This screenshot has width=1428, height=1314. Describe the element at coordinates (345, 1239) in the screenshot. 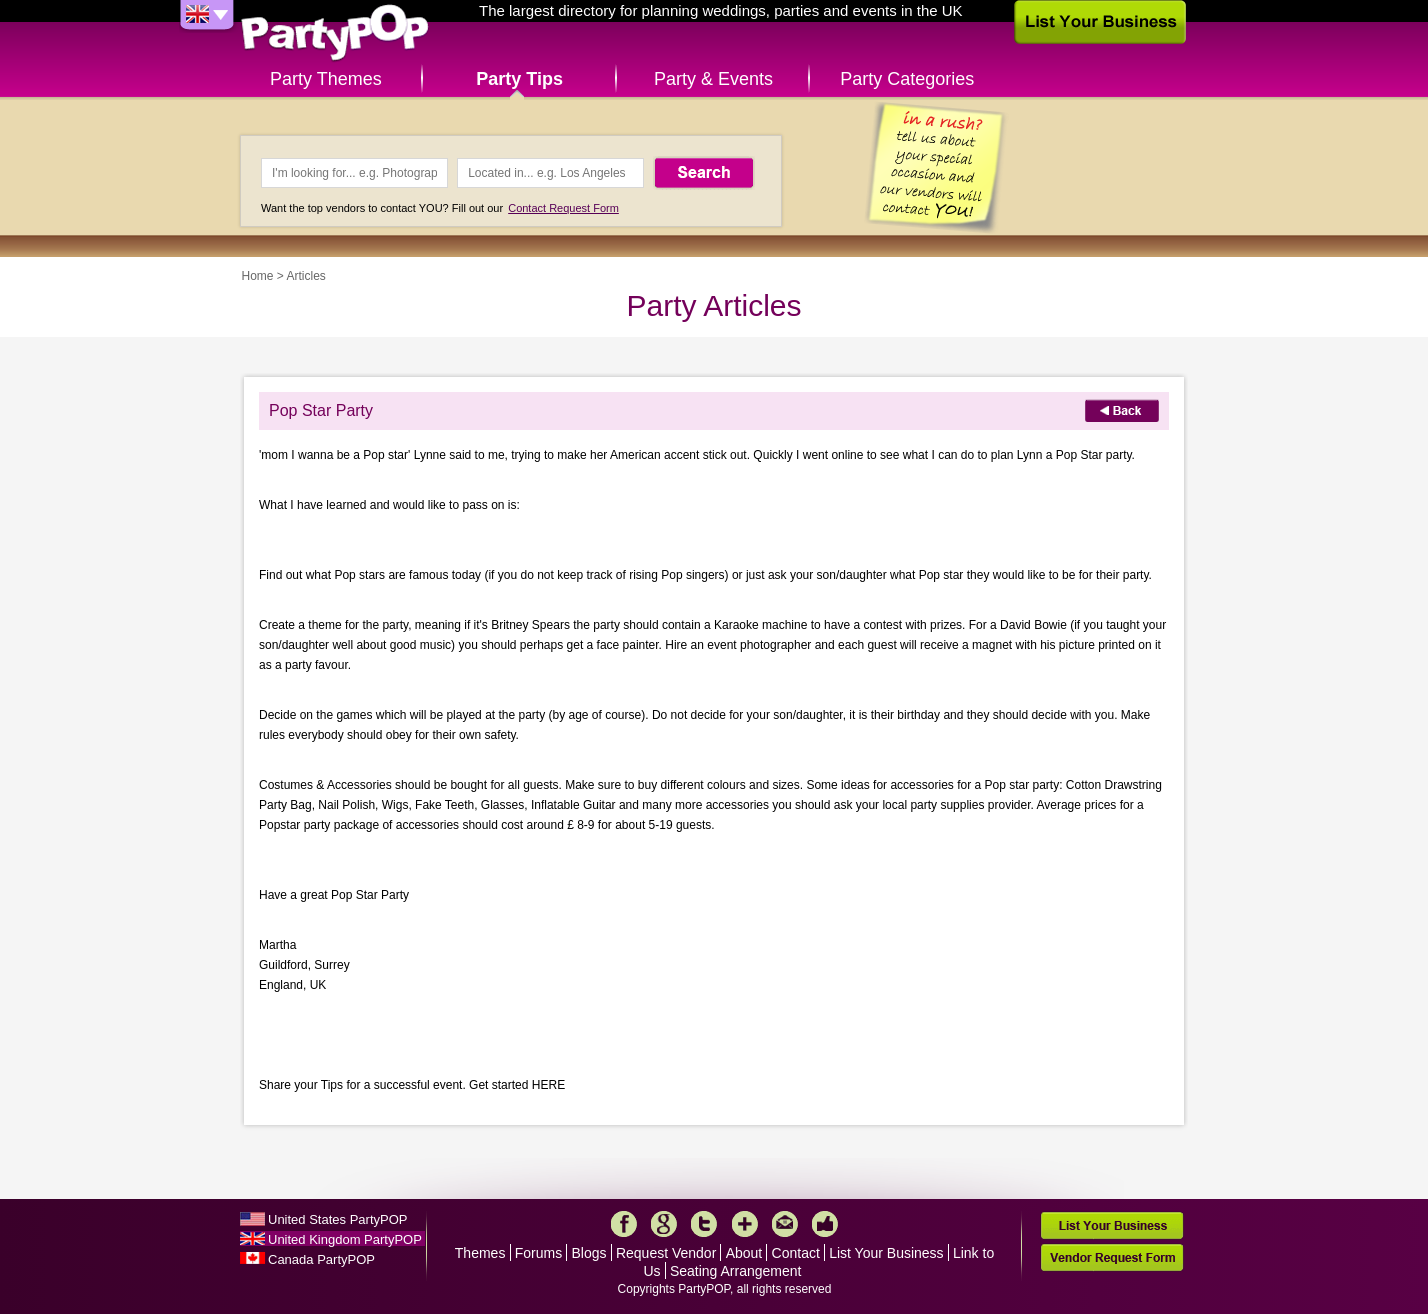

I see `United Kingdom PartyPOP` at that location.